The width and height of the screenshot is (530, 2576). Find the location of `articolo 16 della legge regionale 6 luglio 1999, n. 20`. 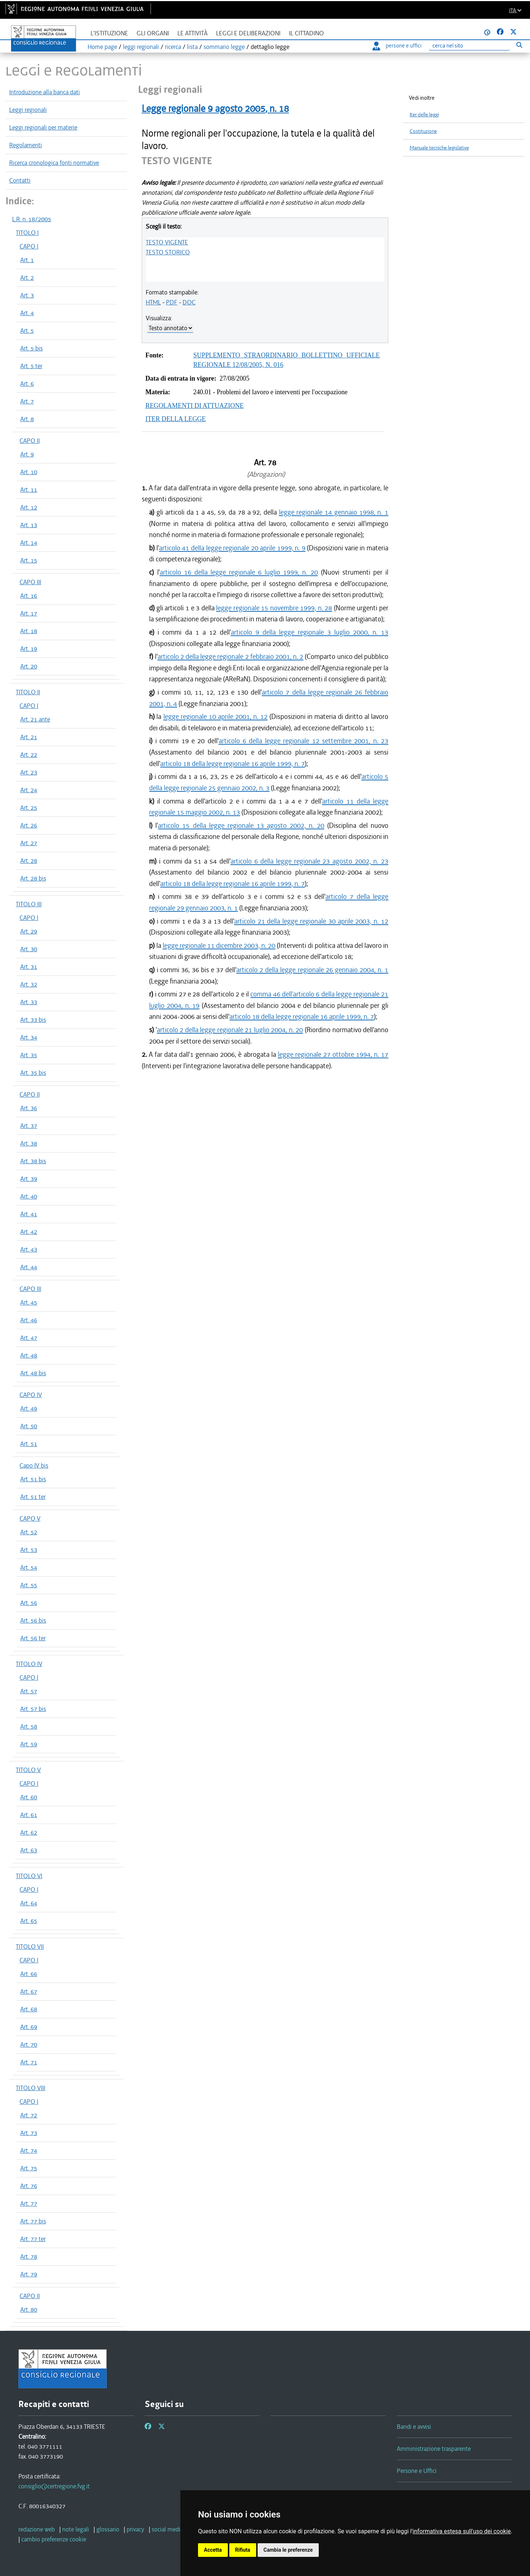

articolo 16 della legge regionale 6 luglio 1999, n. 20 is located at coordinates (239, 572).